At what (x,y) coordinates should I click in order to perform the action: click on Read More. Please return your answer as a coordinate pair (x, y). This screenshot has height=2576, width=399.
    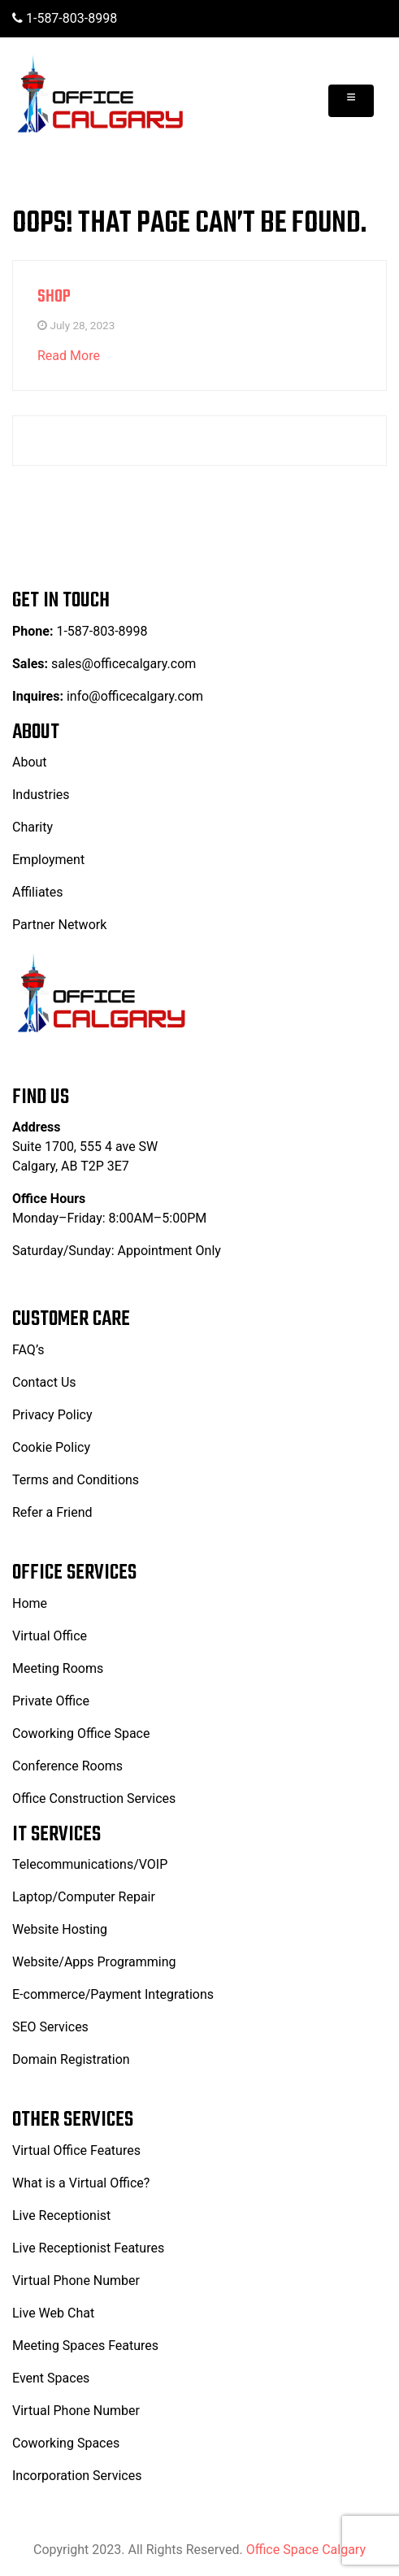
    Looking at the image, I should click on (68, 355).